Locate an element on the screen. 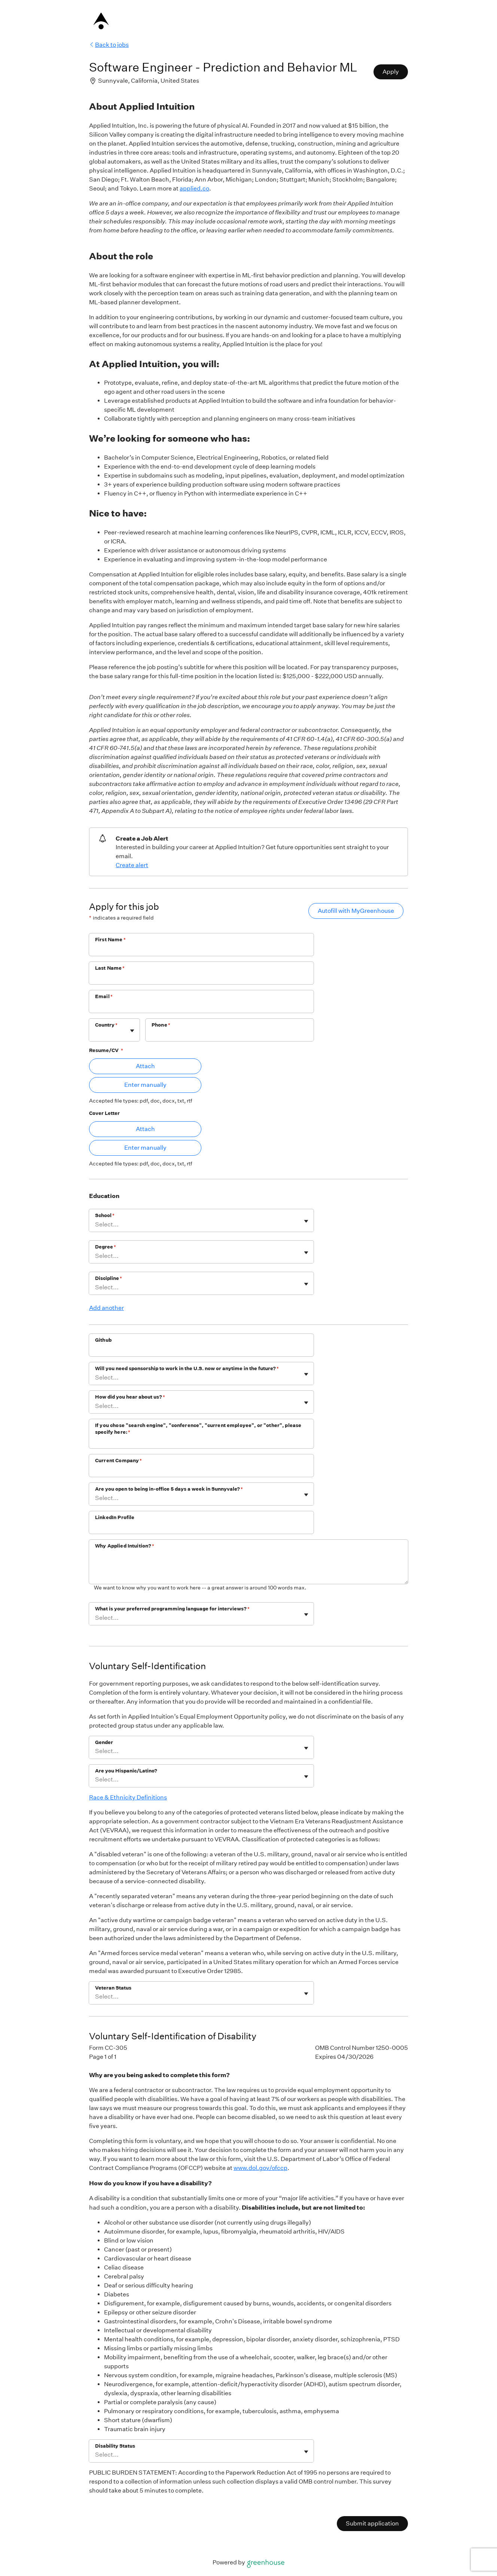  [Phone] is located at coordinates (230, 1034).